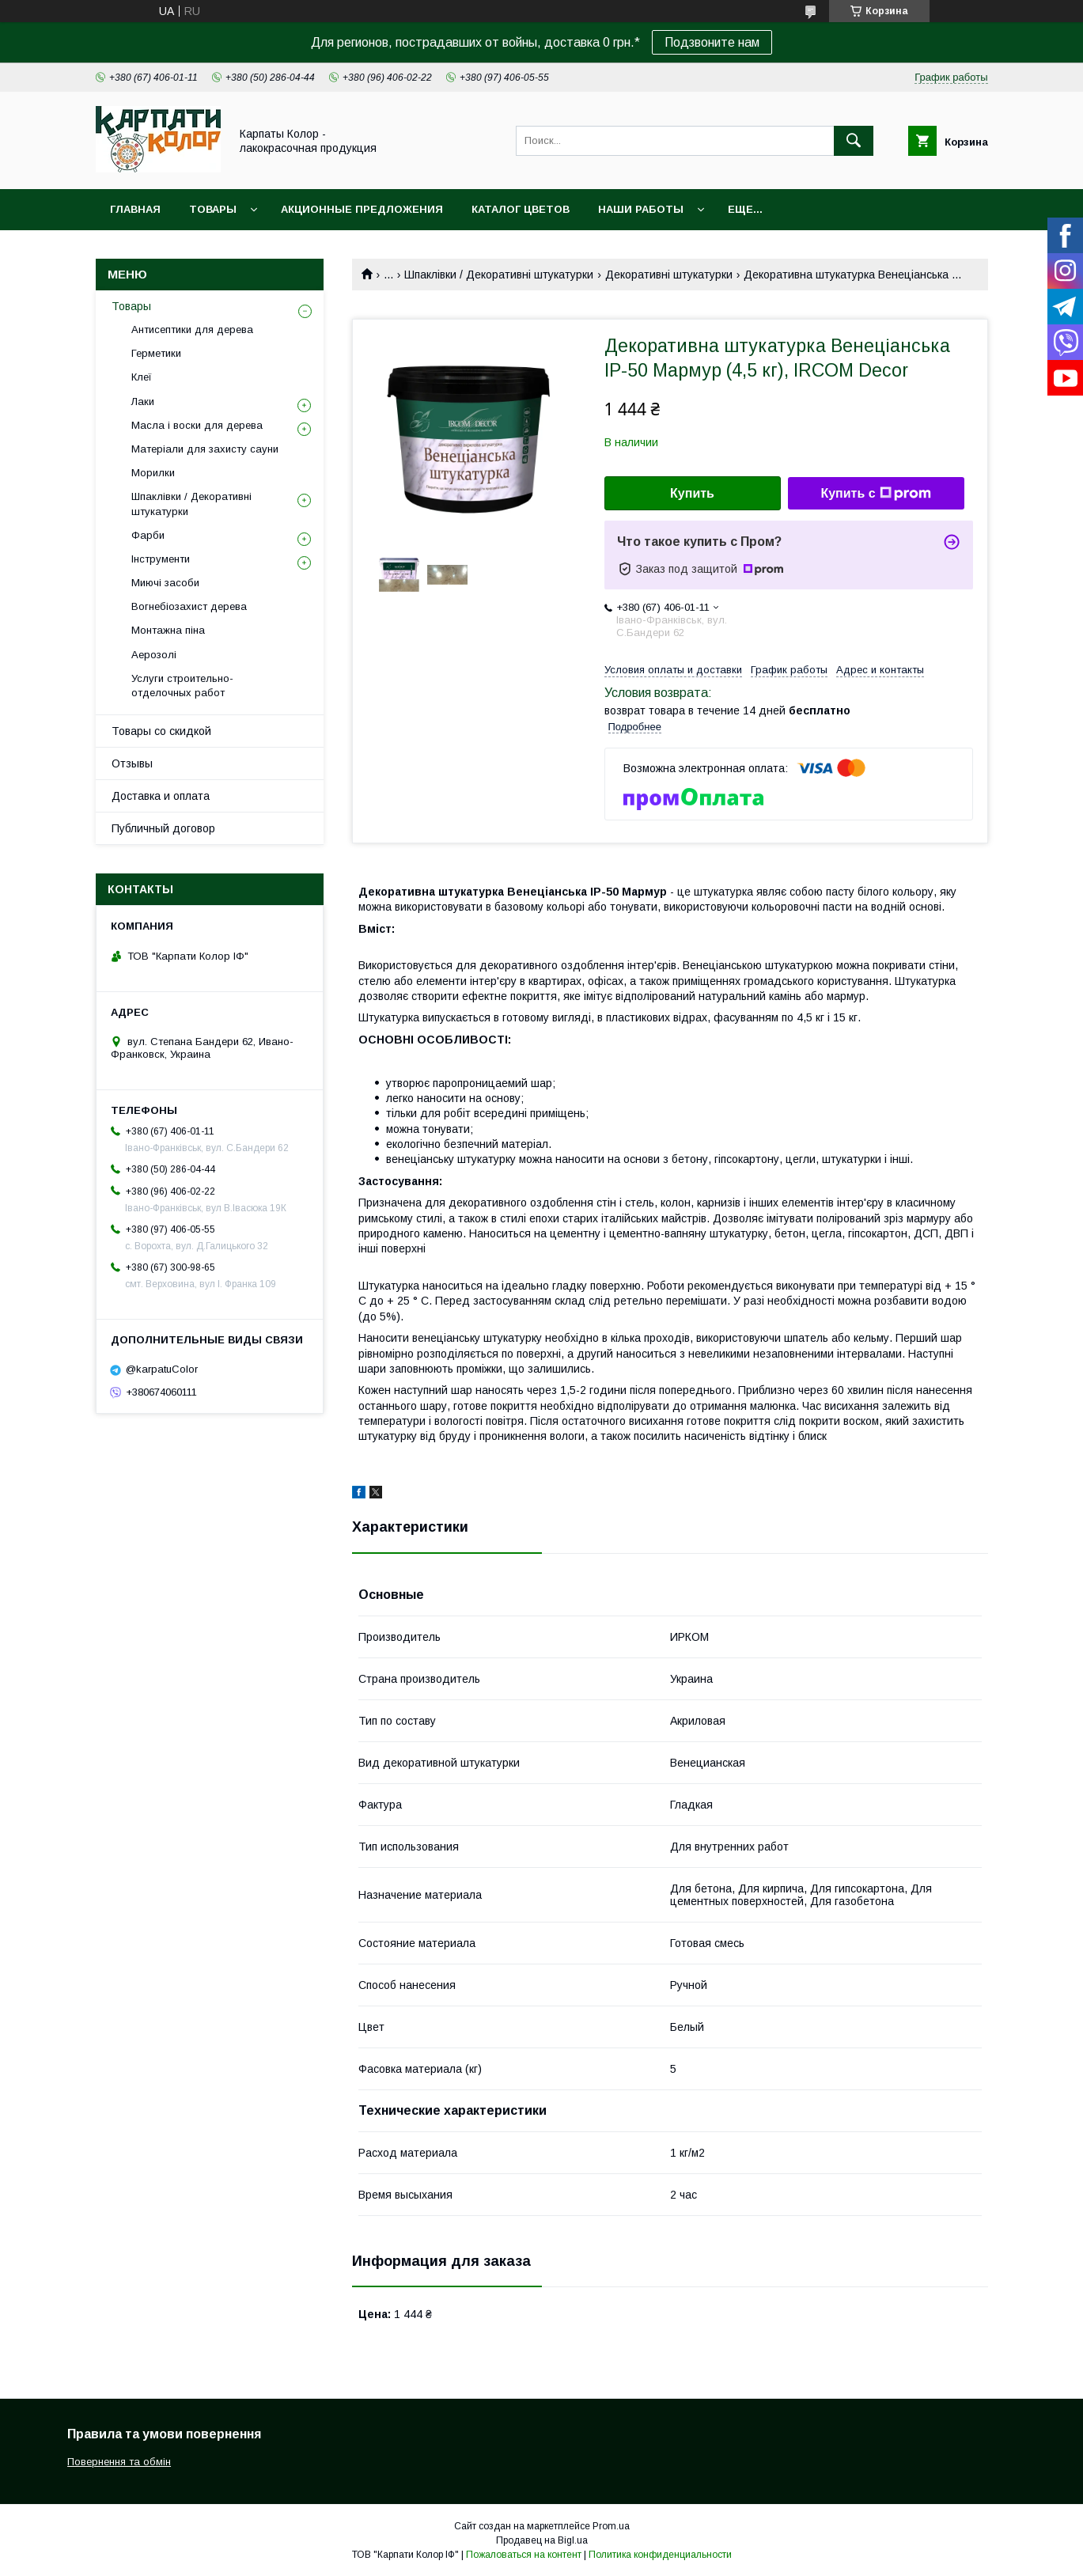  I want to click on Услуги строительно-отделочных работ, so click(182, 685).